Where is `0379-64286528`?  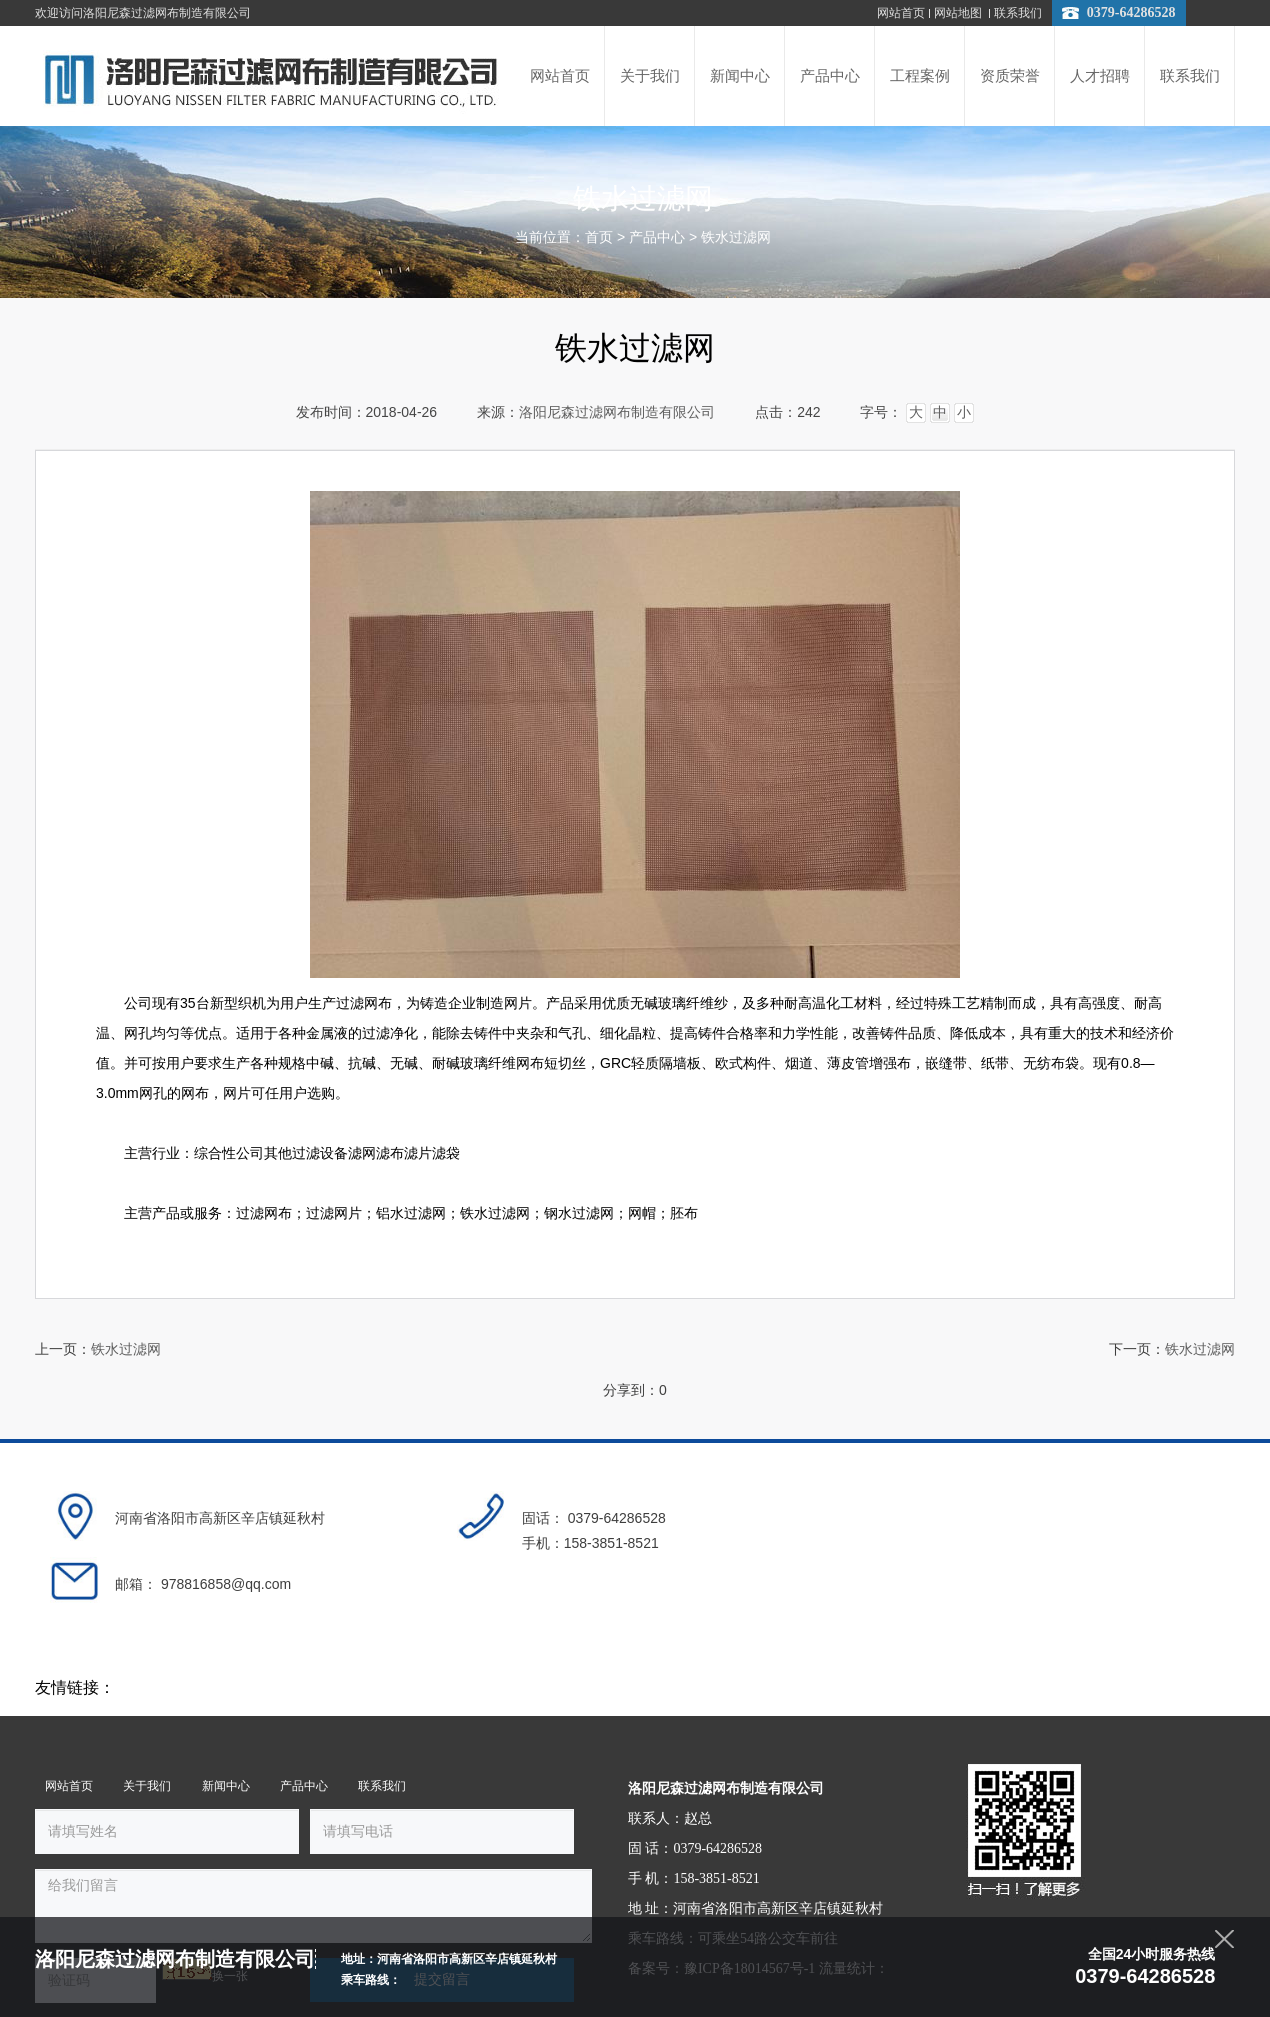 0379-64286528 is located at coordinates (1131, 12).